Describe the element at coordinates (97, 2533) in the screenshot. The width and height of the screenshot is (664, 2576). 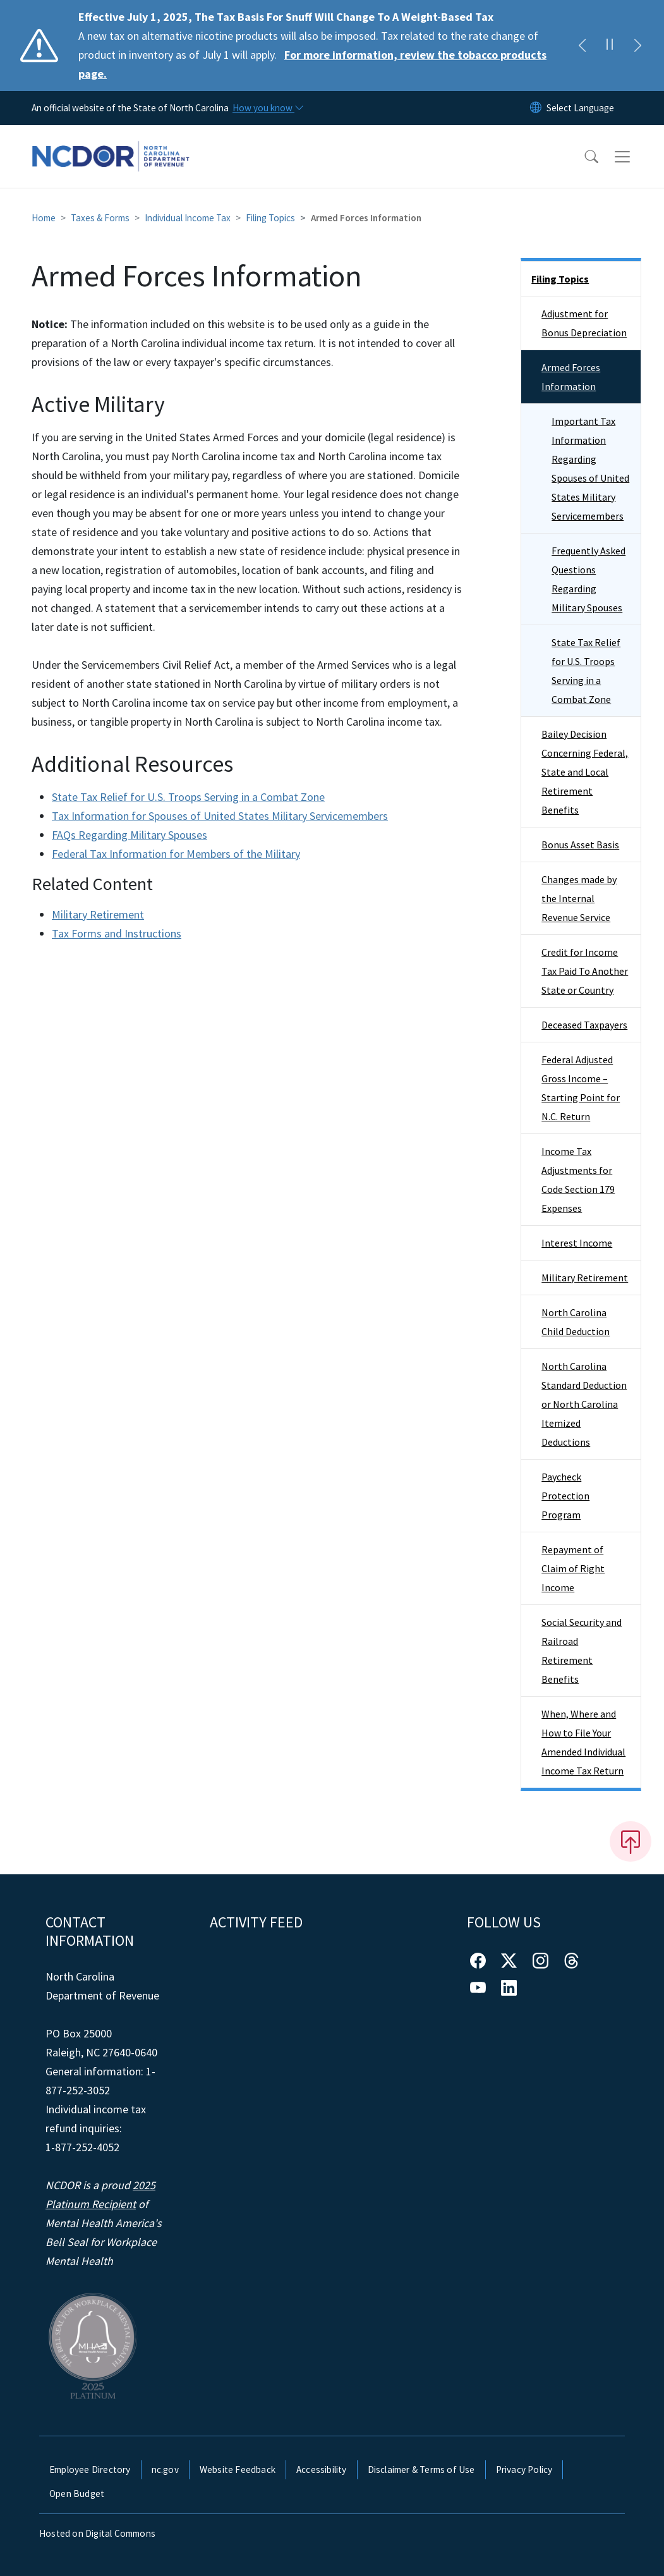
I see `Hosted on Digital Commons` at that location.